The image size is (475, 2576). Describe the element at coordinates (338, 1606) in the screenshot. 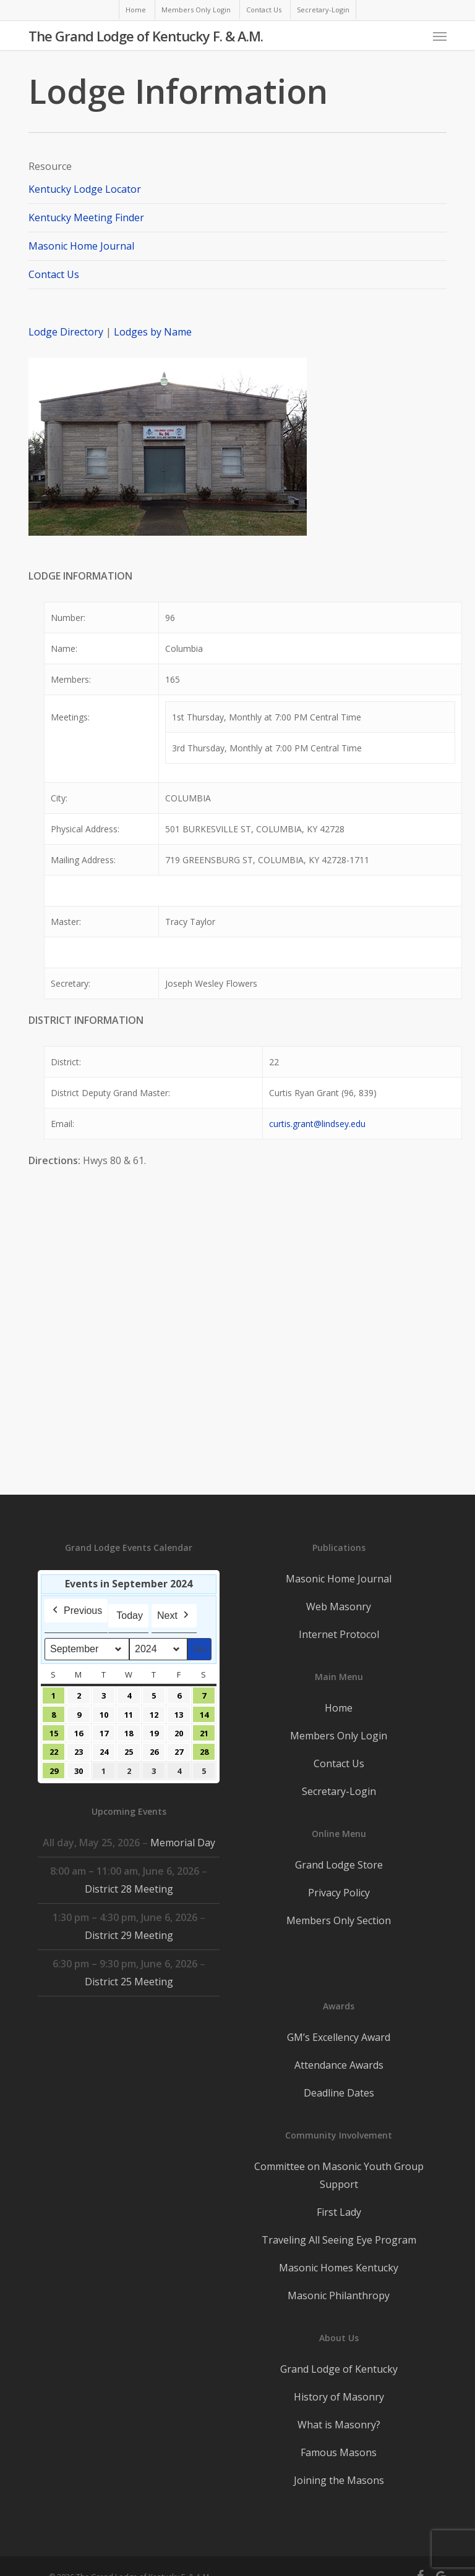

I see `Web Masonry` at that location.